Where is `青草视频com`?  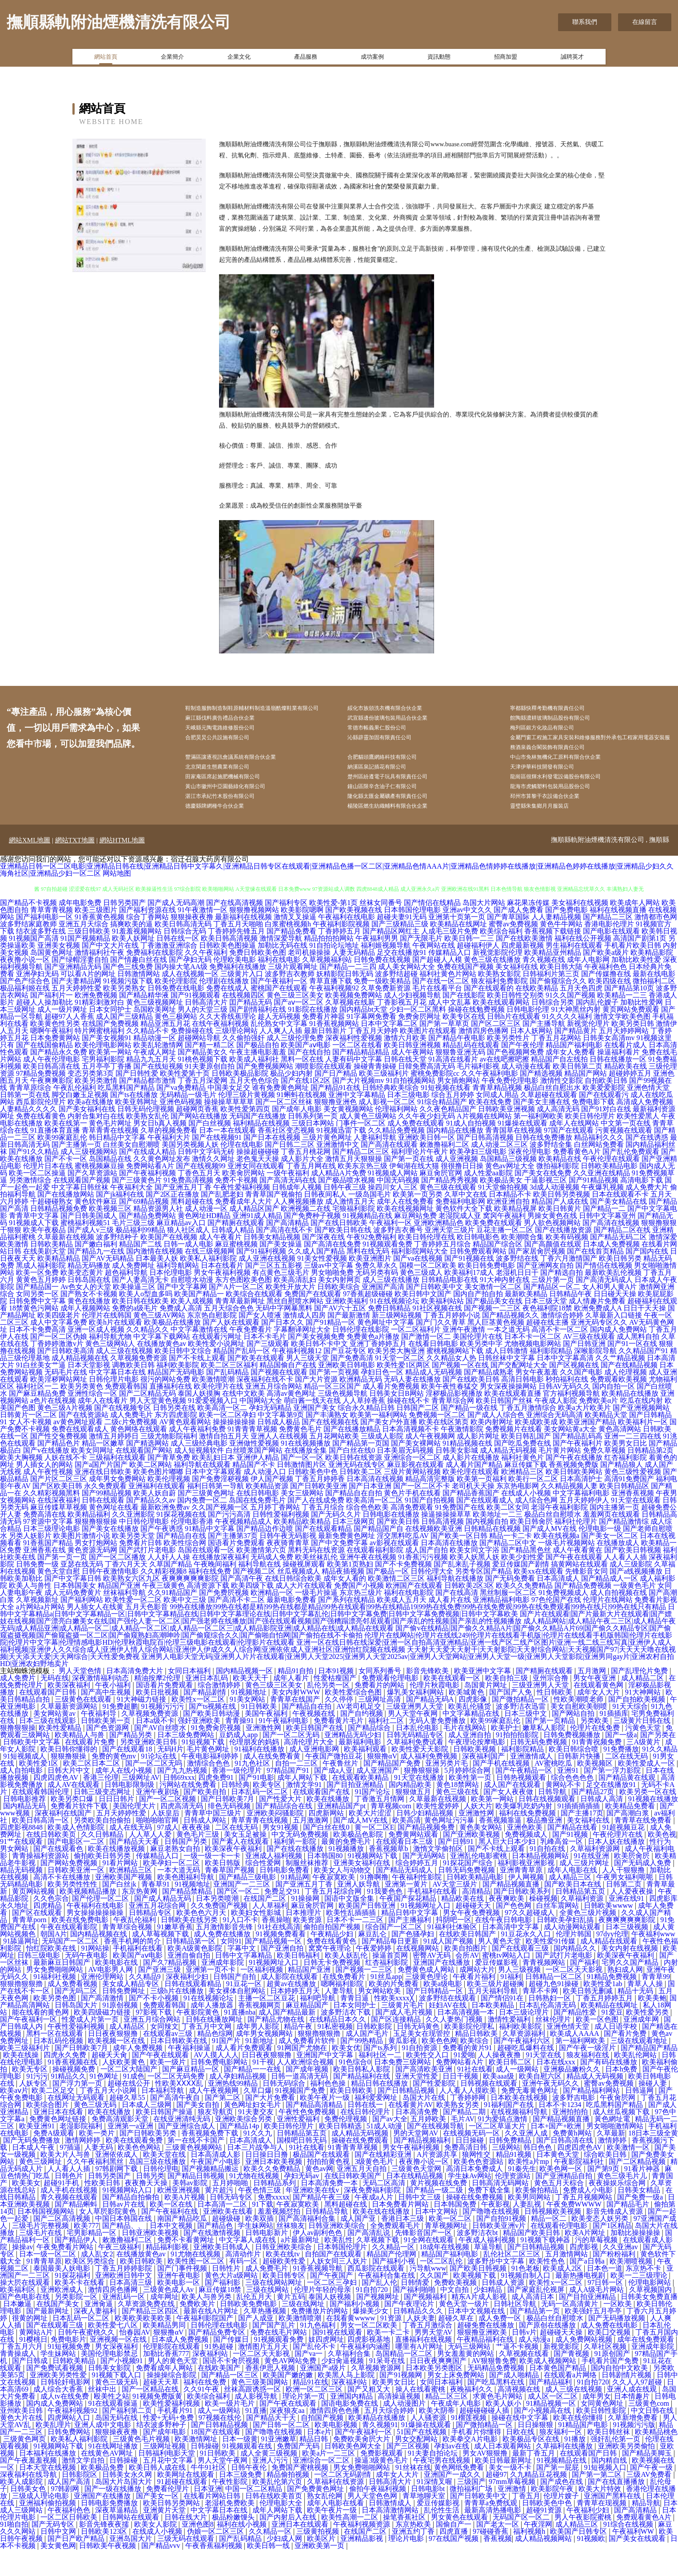 青草视频com is located at coordinates (392, 1832).